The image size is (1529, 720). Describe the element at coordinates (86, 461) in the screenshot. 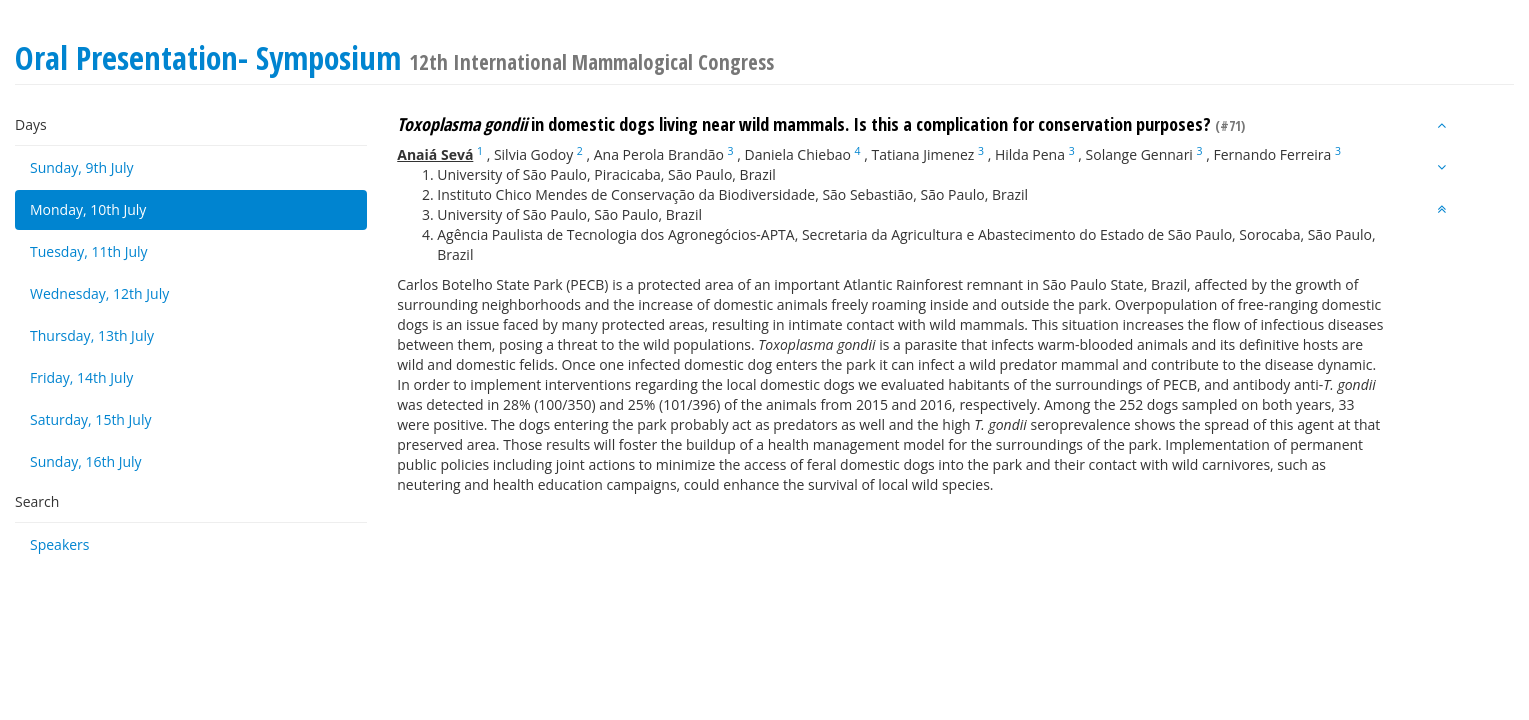

I see `Sunday, 16th July` at that location.